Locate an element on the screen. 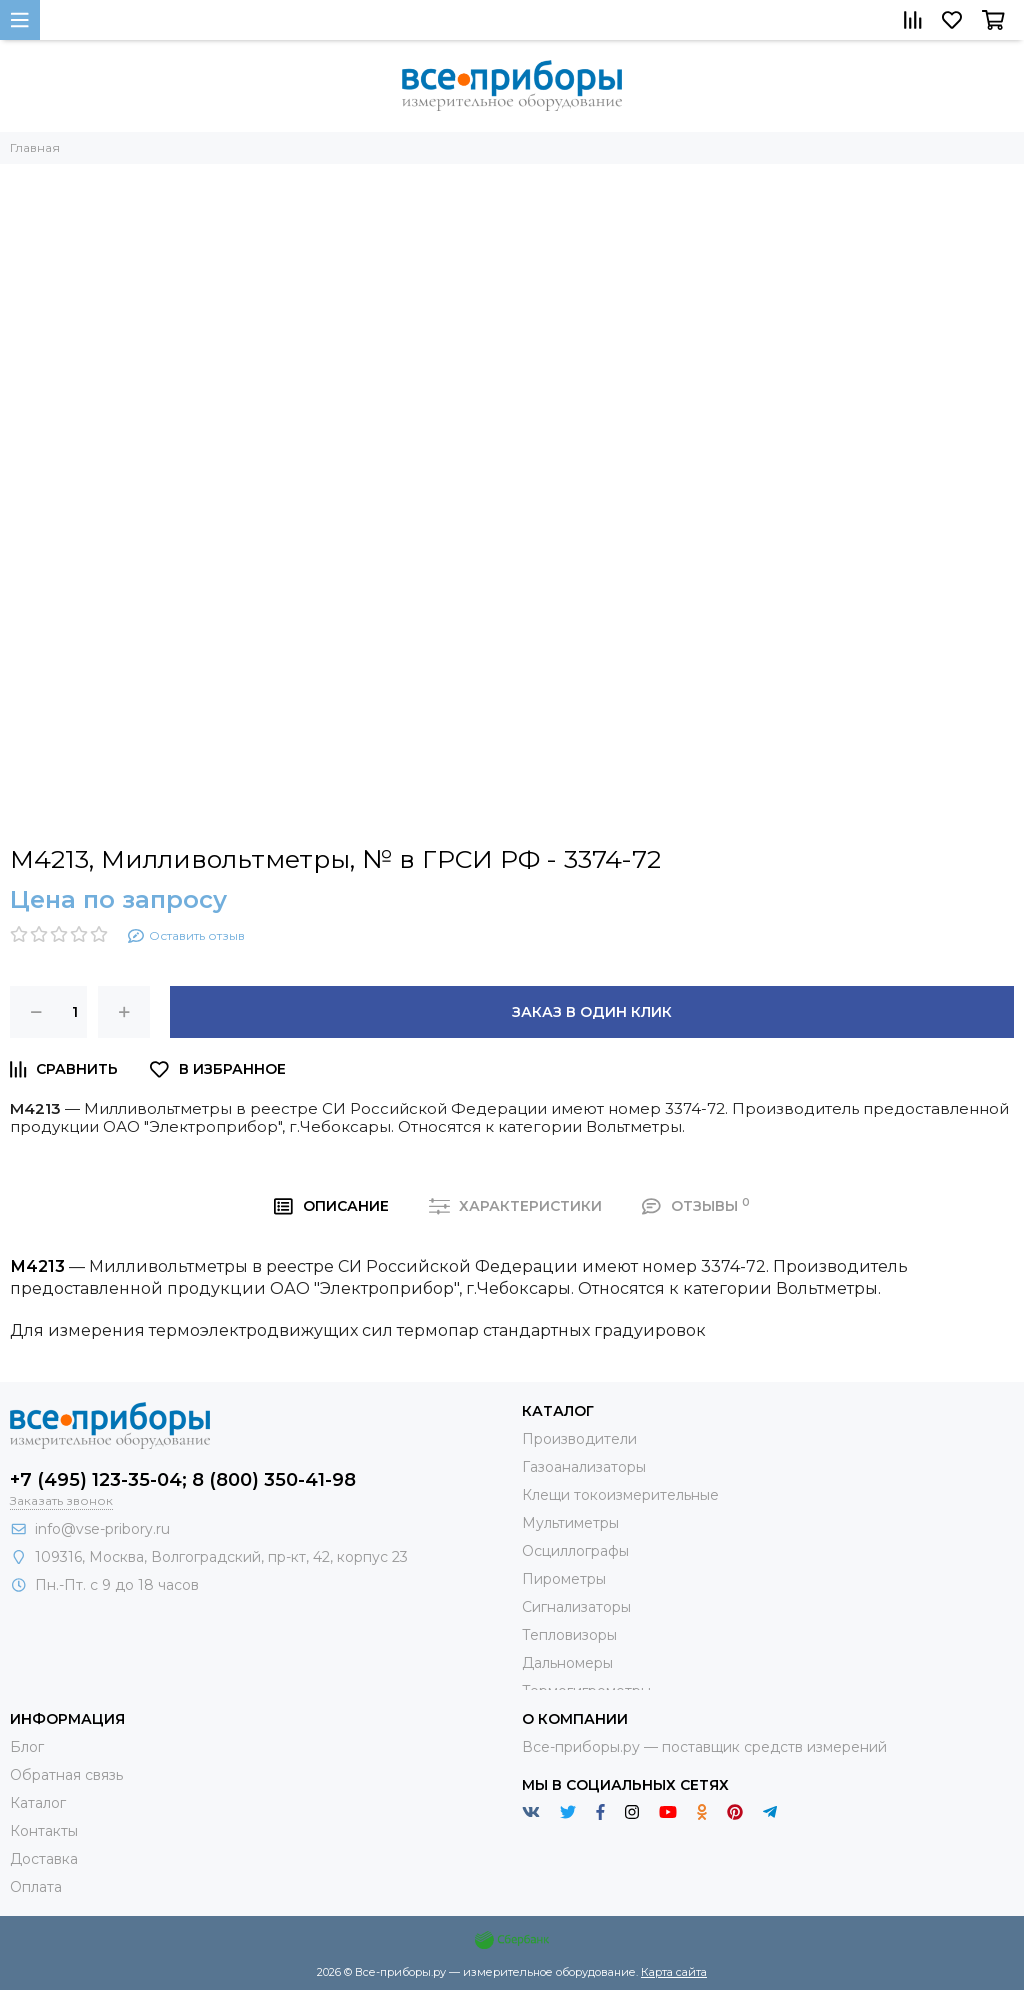 The height and width of the screenshot is (1990, 1024). Карта сайта is located at coordinates (674, 1972).